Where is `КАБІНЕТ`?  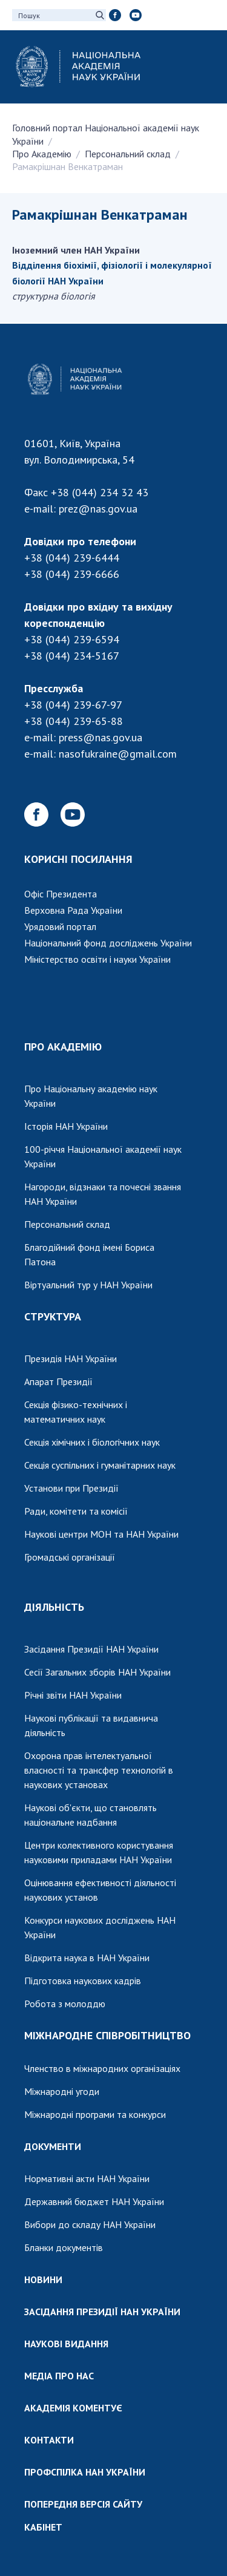
КАБІНЕТ is located at coordinates (43, 2527).